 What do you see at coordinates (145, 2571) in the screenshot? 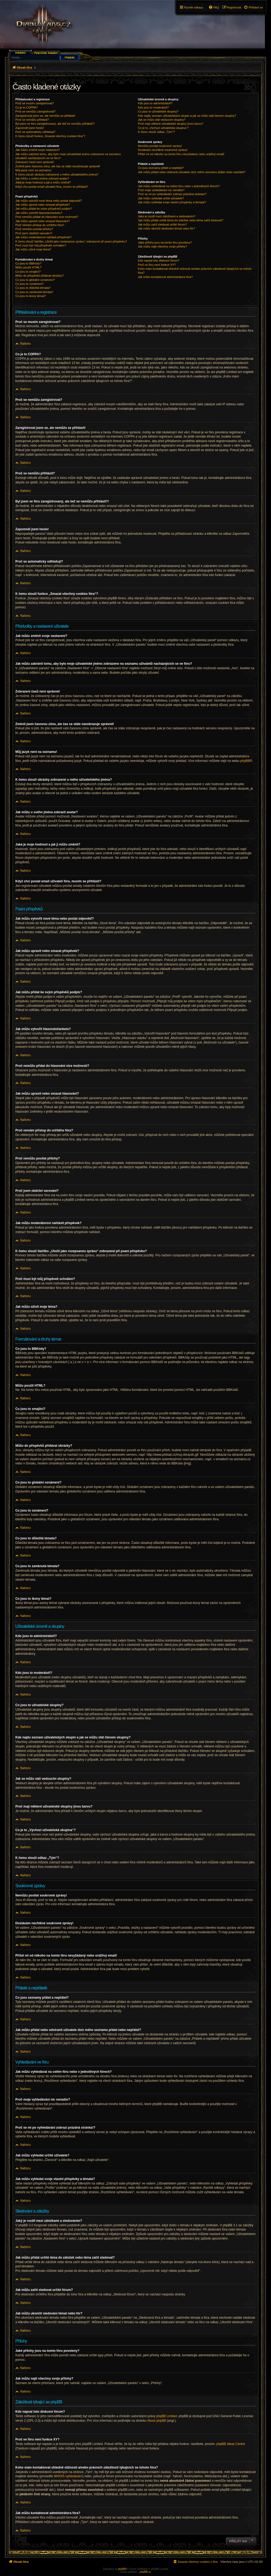
I see `phpBB.cz` at bounding box center [145, 2571].